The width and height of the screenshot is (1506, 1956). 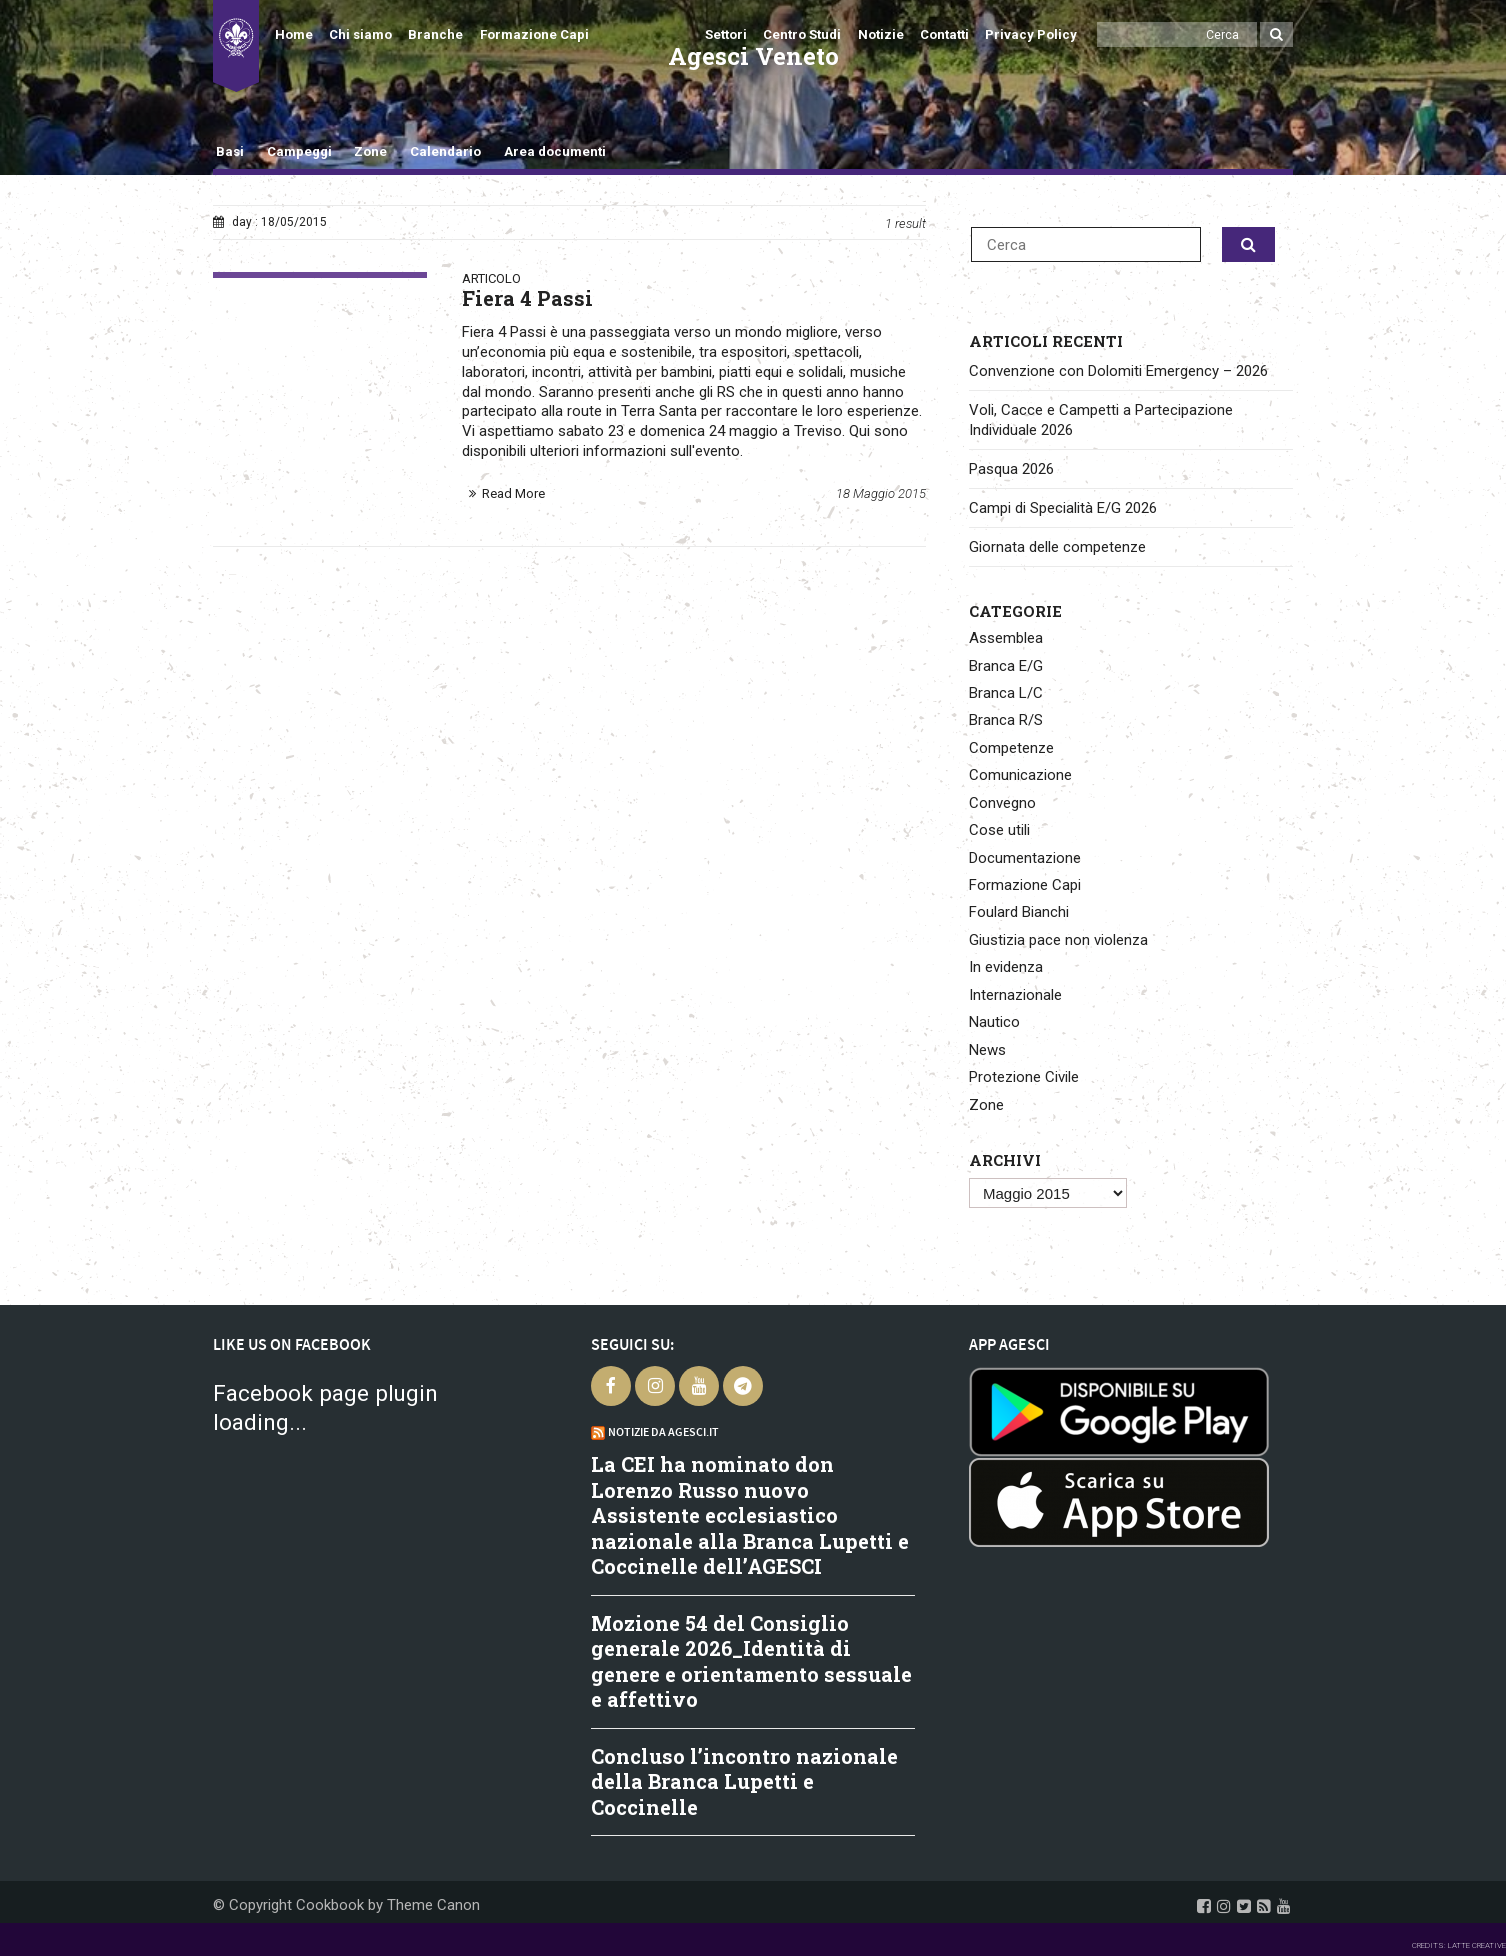 I want to click on Calendario, so click(x=445, y=151).